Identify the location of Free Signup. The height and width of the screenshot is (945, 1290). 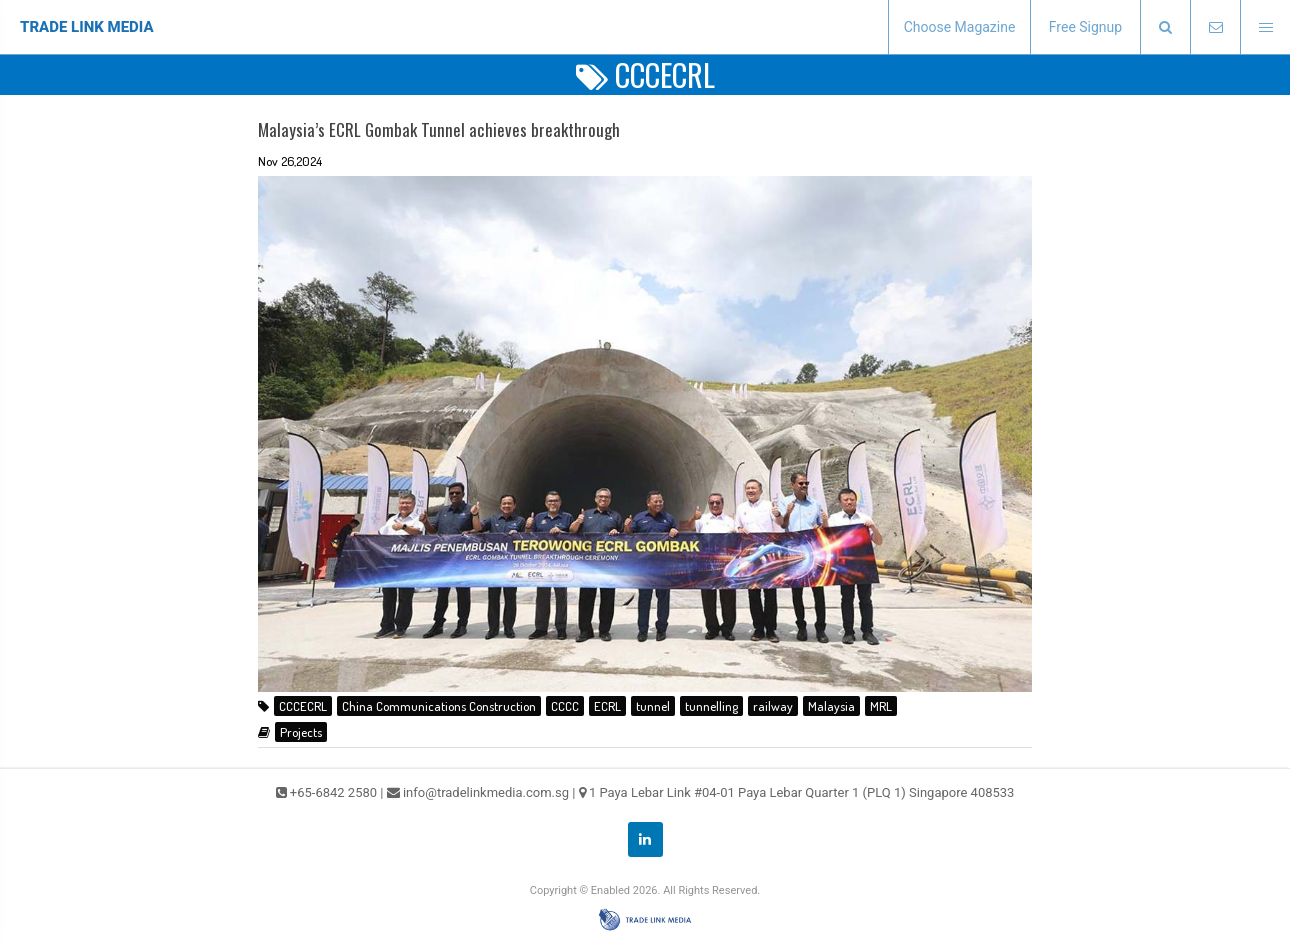
(1085, 27).